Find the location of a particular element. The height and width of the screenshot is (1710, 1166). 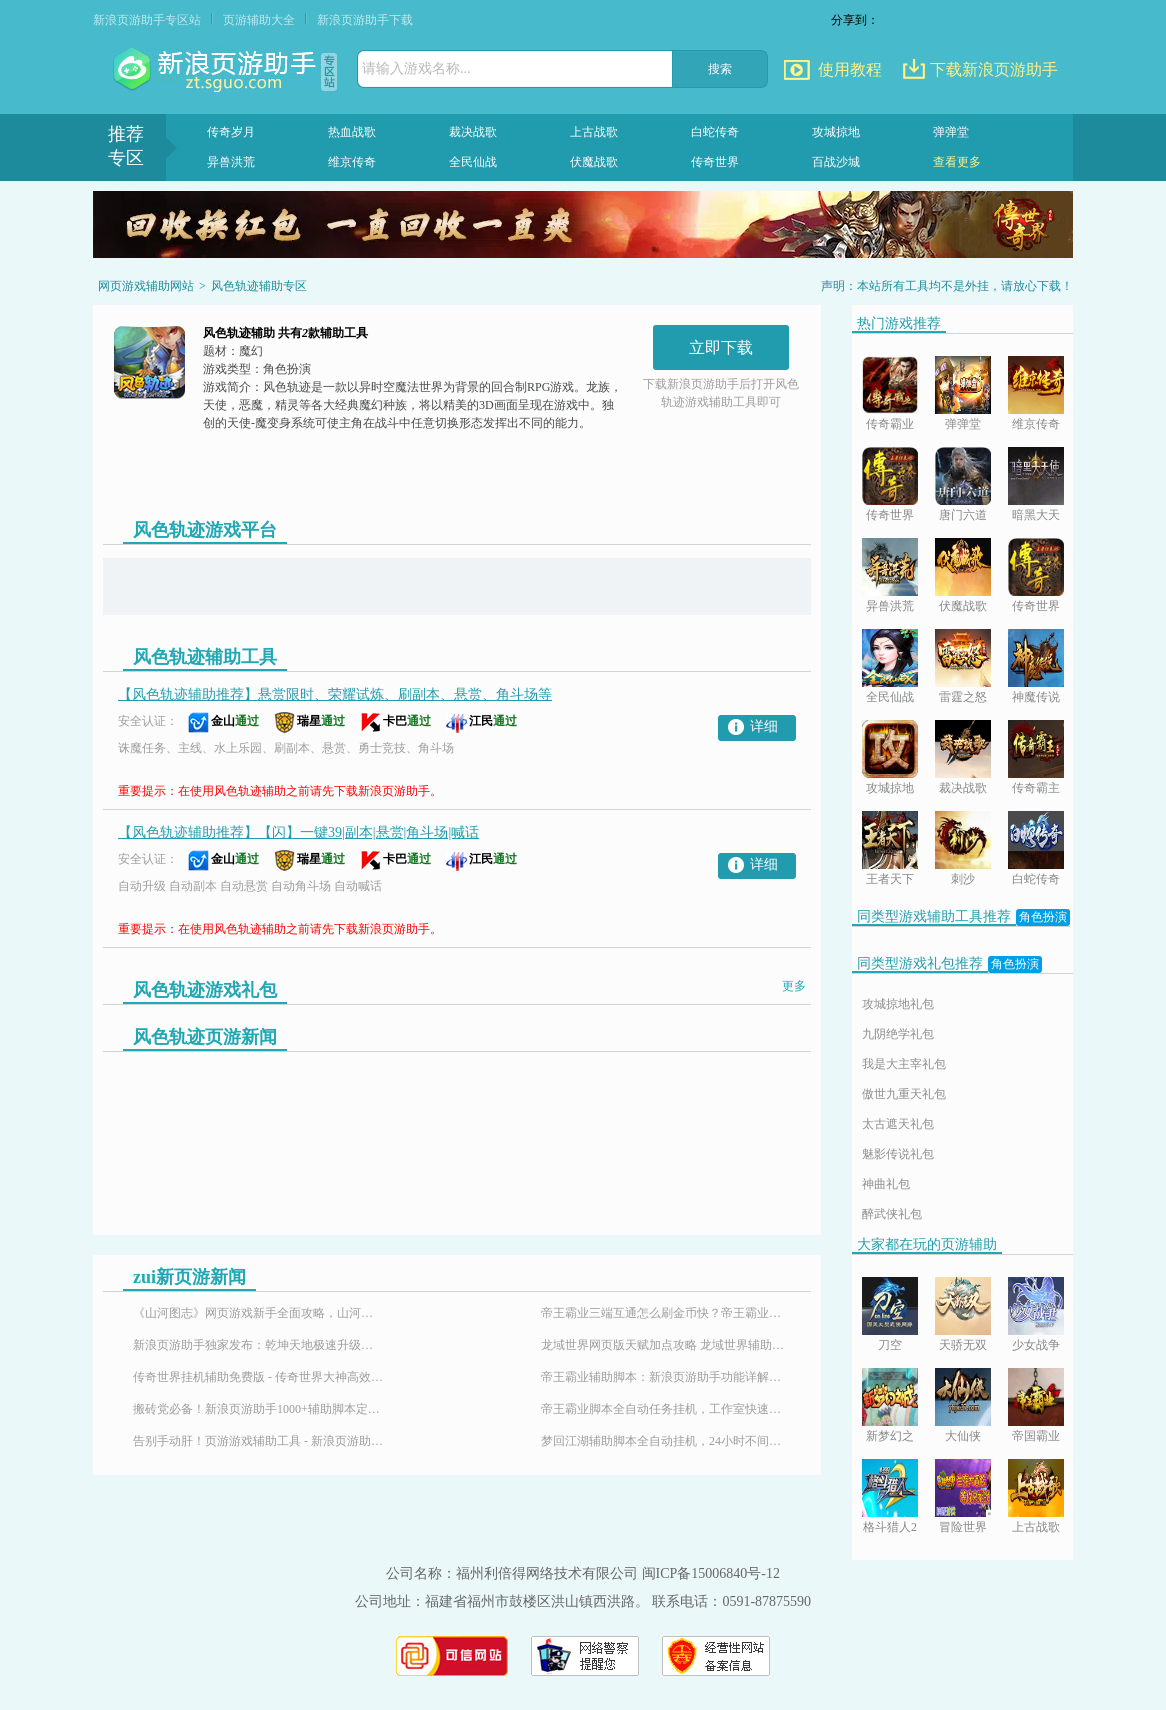

白蛇传奇 is located at coordinates (715, 132).